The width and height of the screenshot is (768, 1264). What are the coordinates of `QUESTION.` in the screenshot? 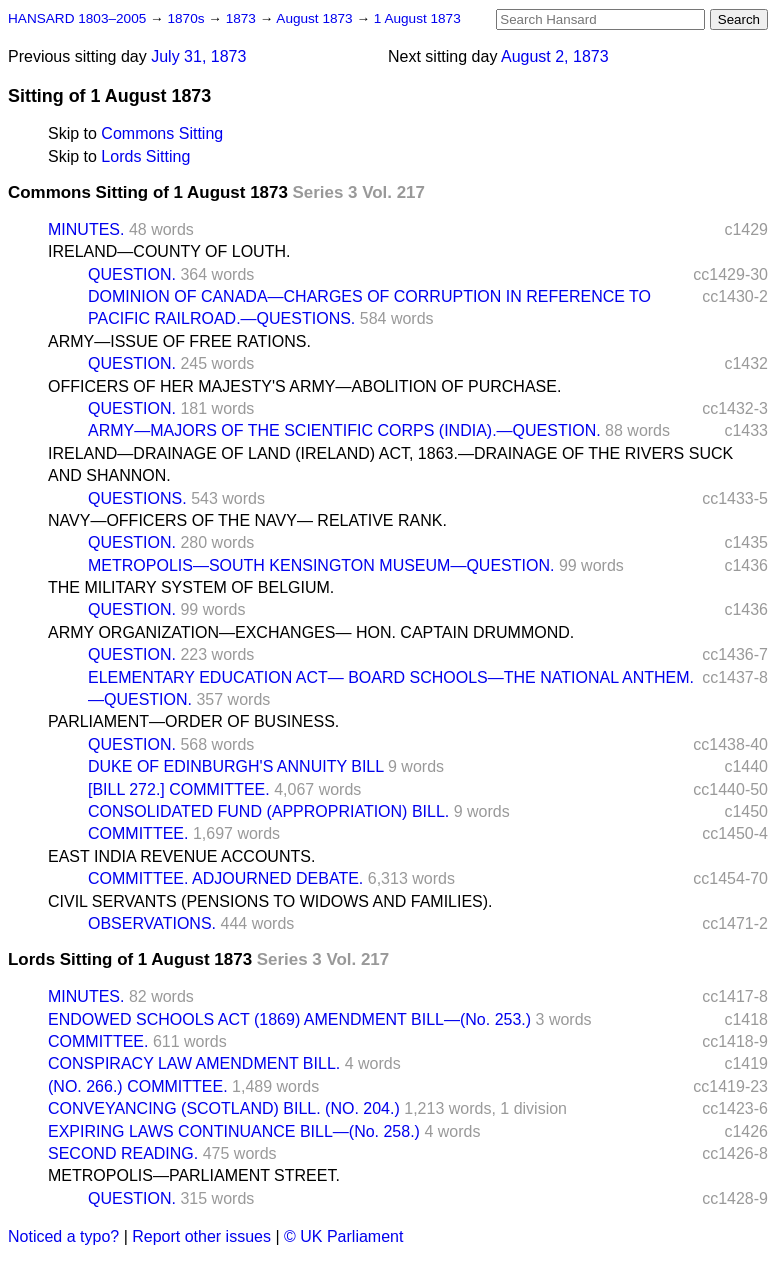 It's located at (132, 274).